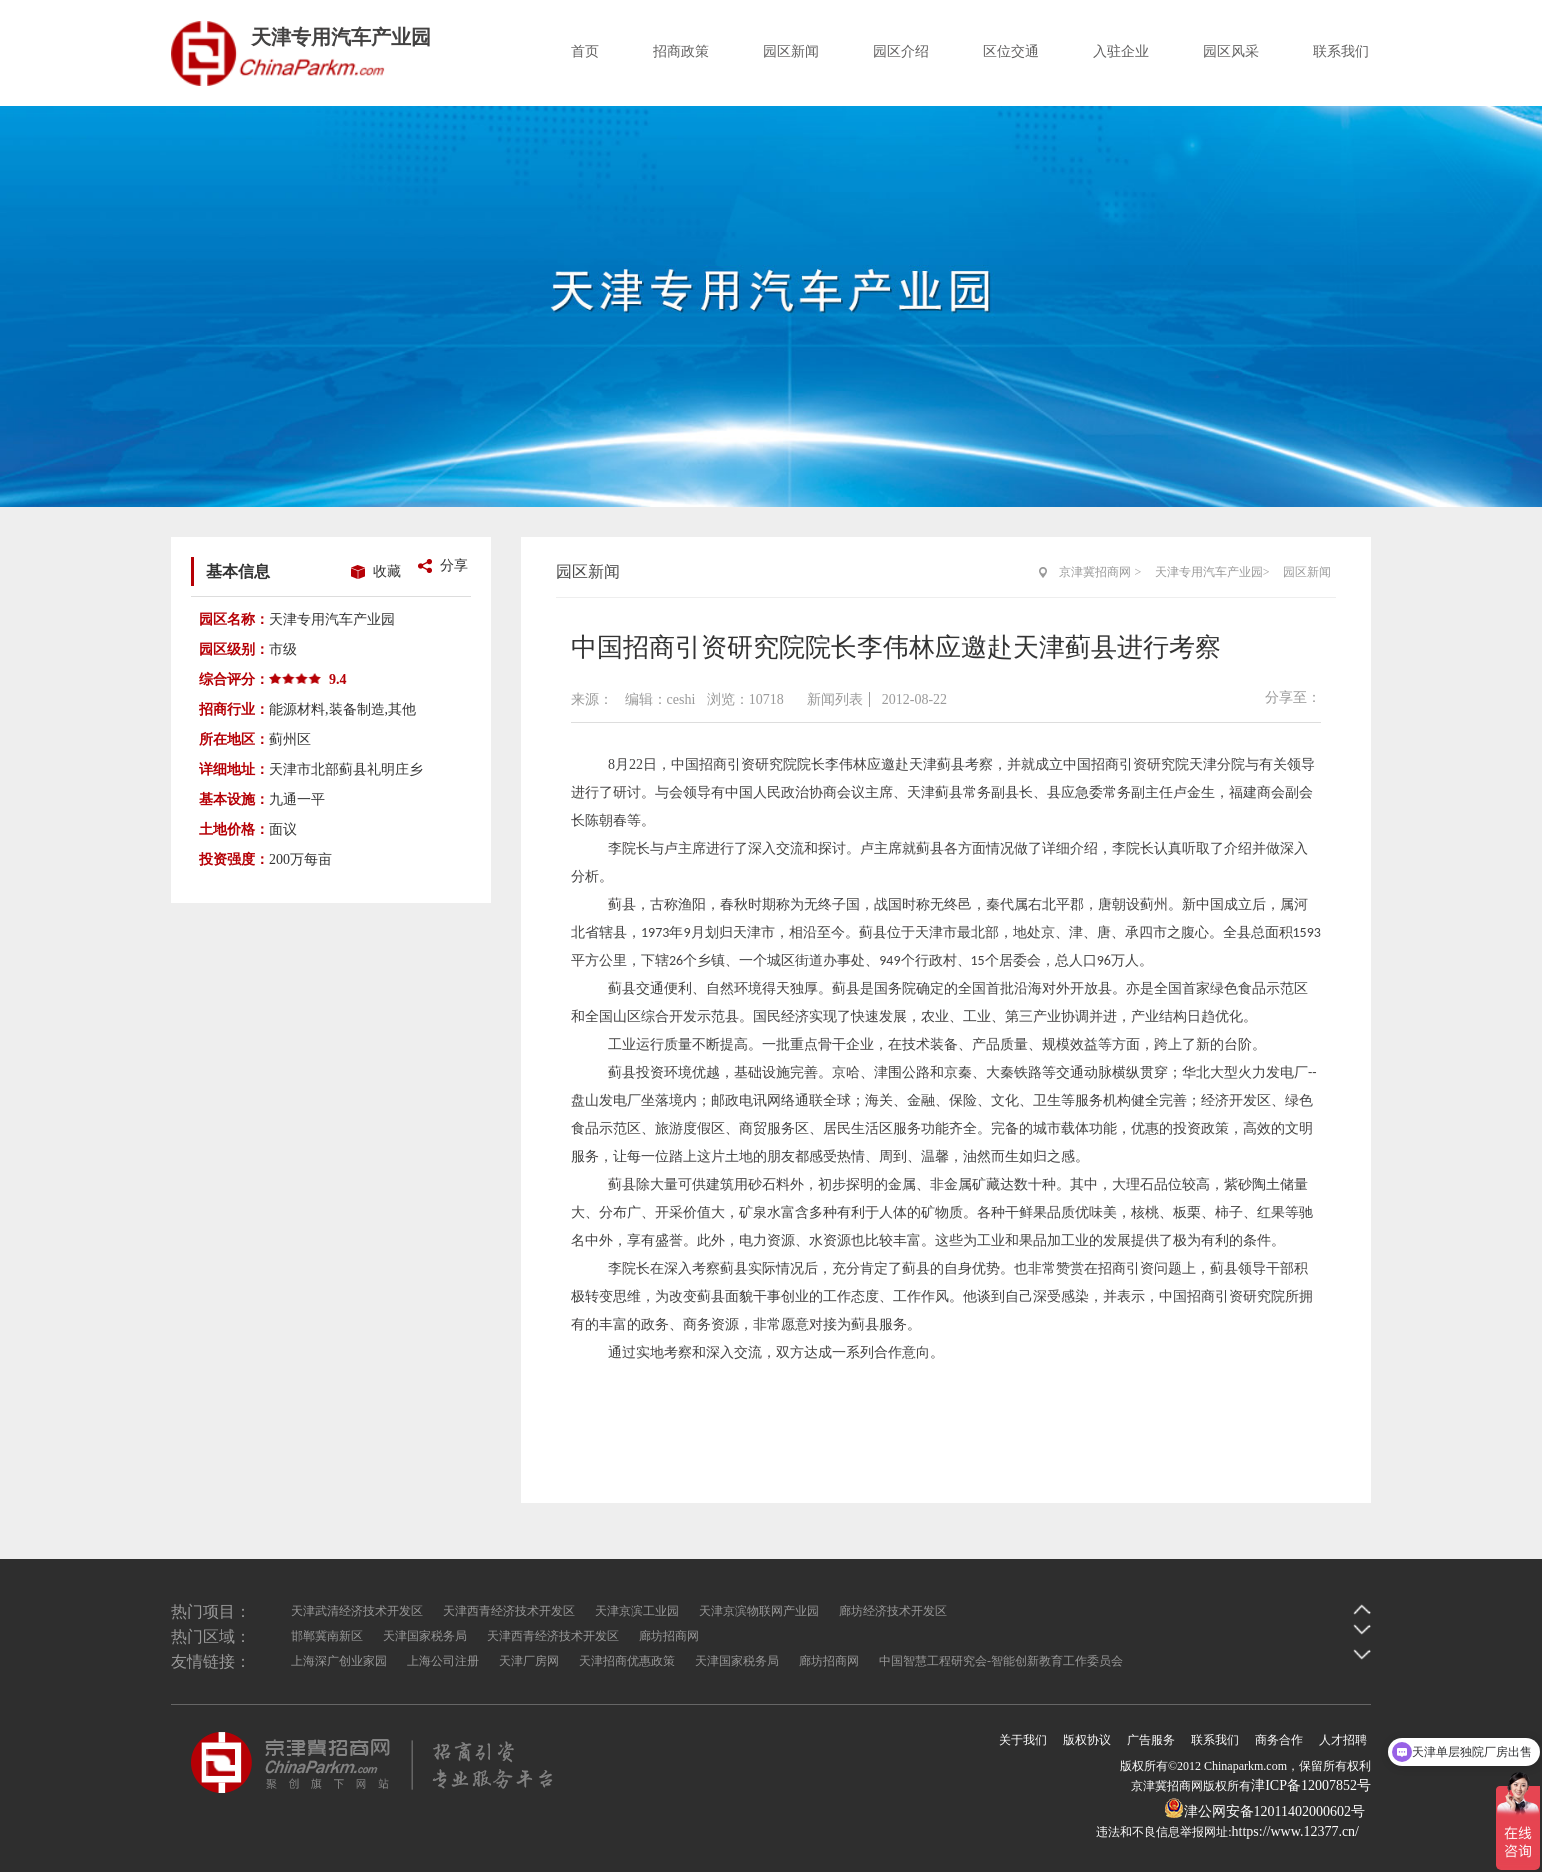 The image size is (1542, 1872). Describe the element at coordinates (387, 571) in the screenshot. I see `收藏` at that location.